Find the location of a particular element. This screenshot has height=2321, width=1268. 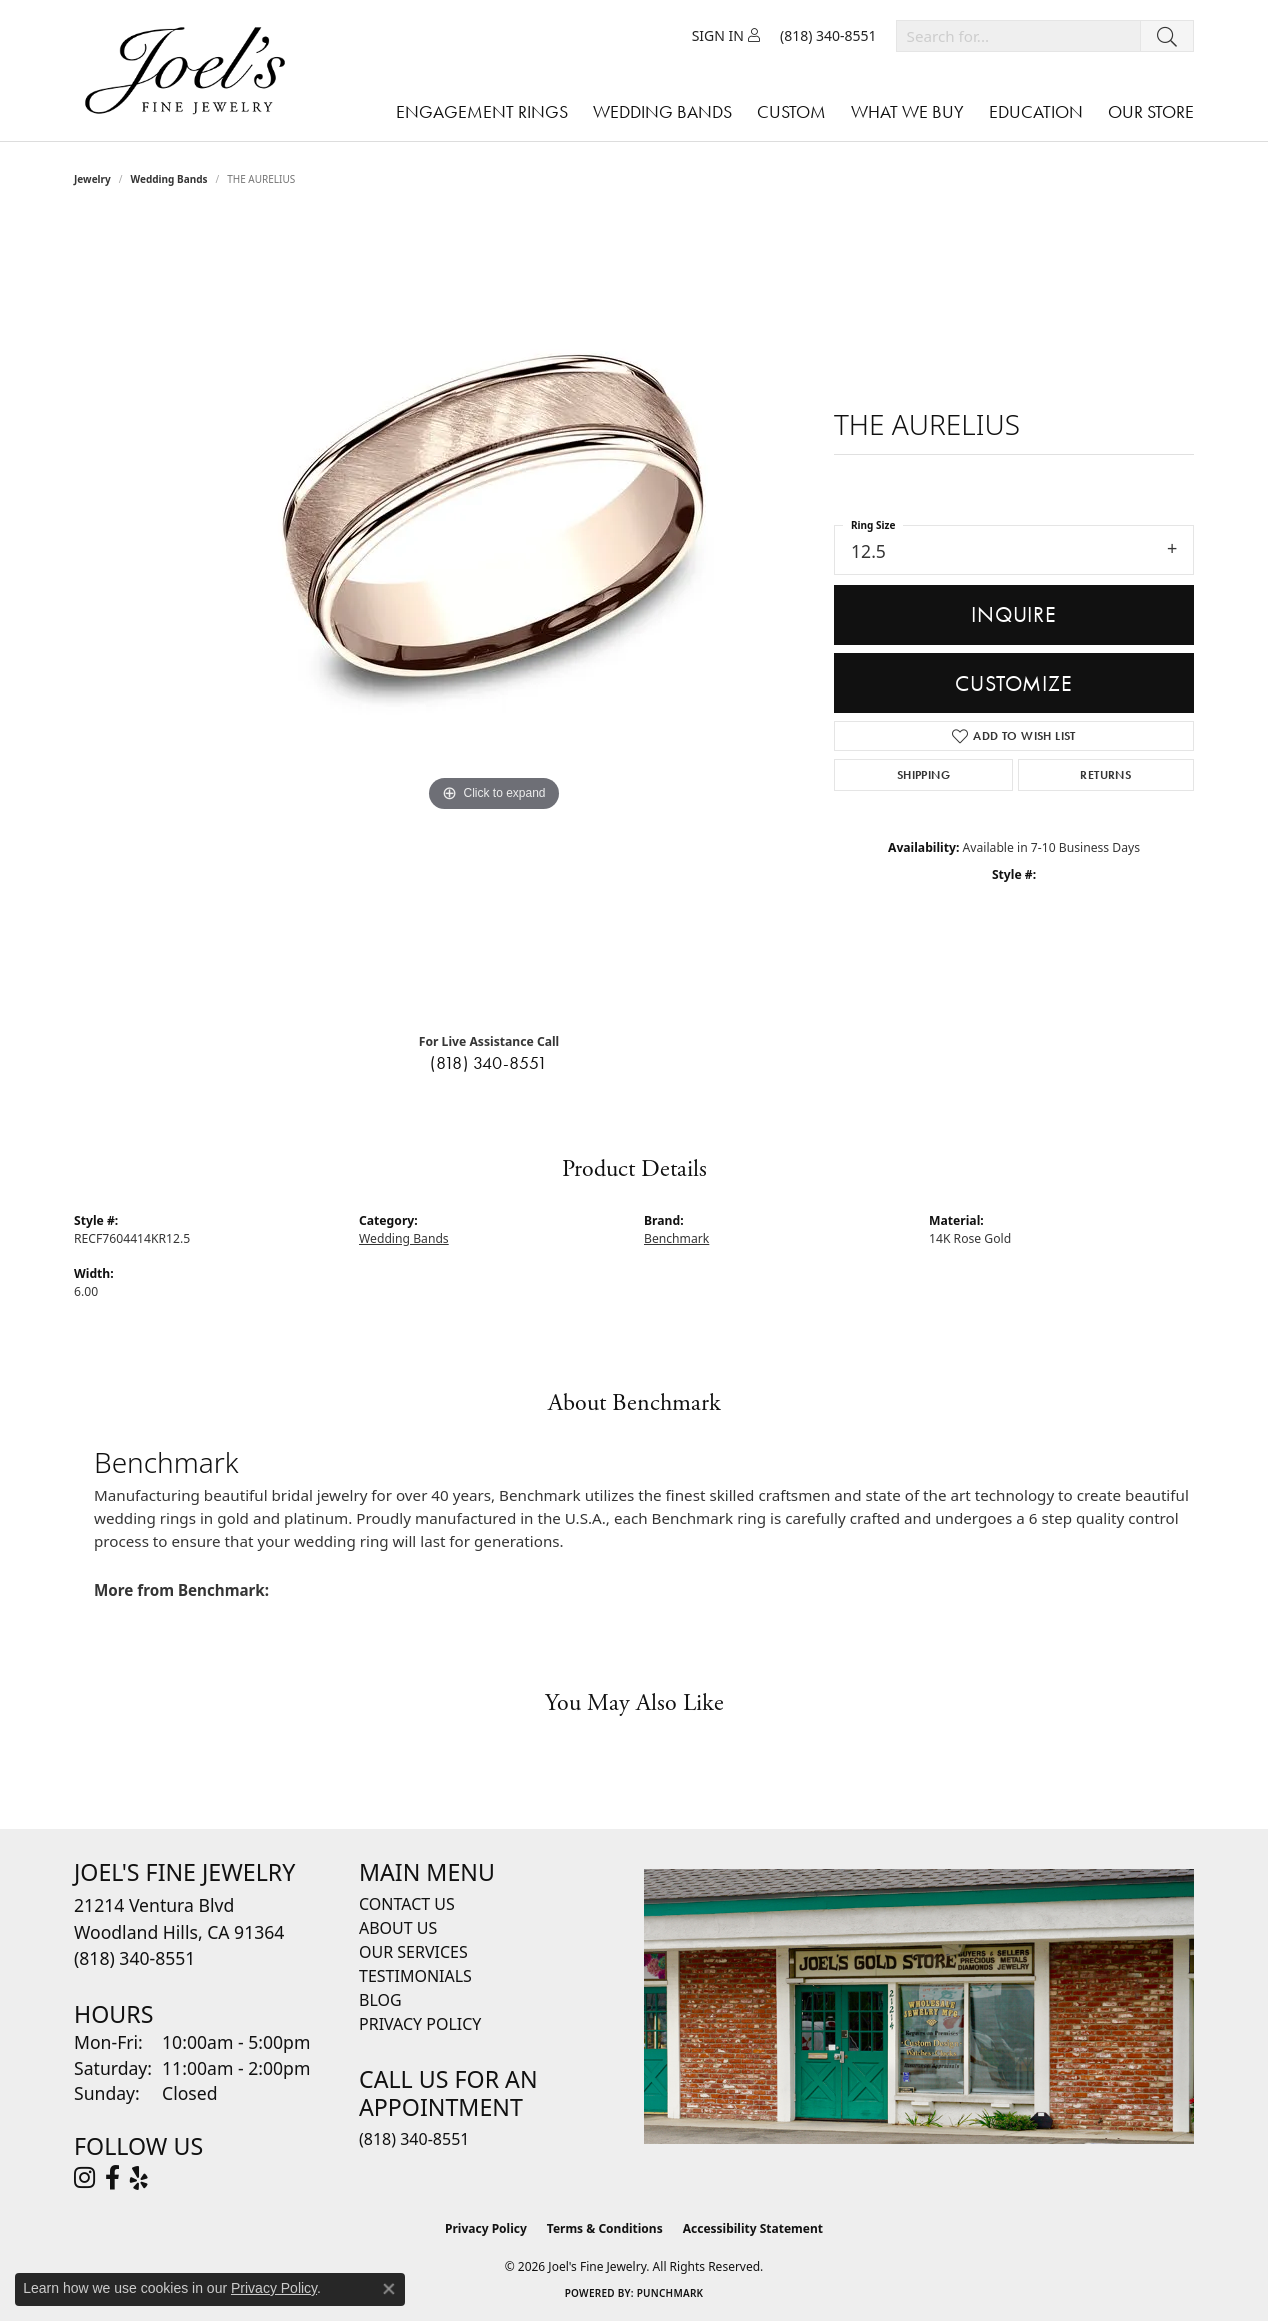

Terms & Conditions is located at coordinates (605, 2228).